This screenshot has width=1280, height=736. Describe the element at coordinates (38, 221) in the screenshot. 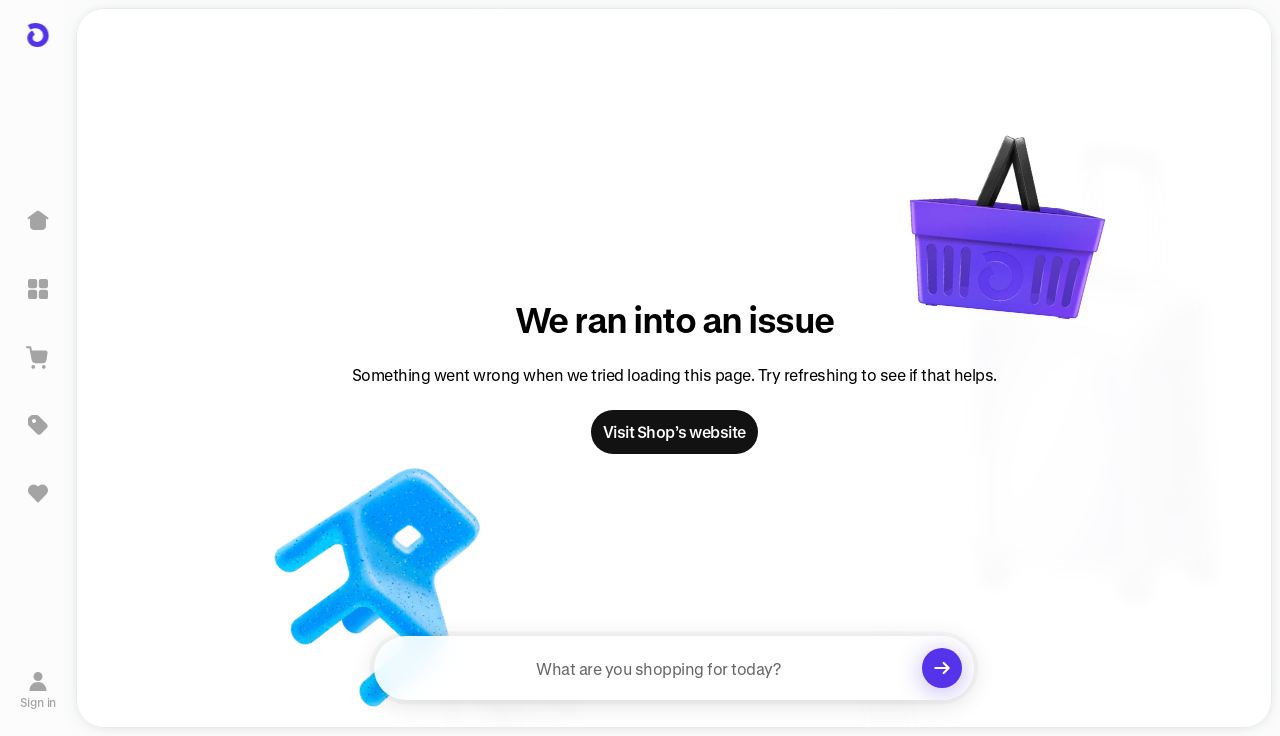

I see `[Home]` at that location.